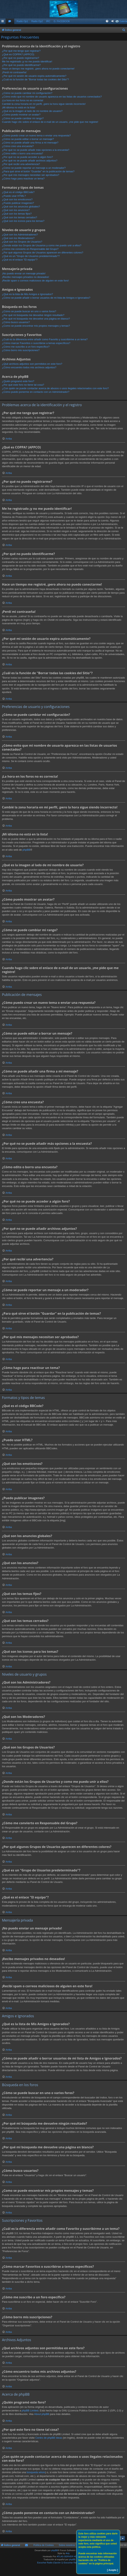  I want to click on ¿Qué son los anuncios globales?, so click(21, 206).